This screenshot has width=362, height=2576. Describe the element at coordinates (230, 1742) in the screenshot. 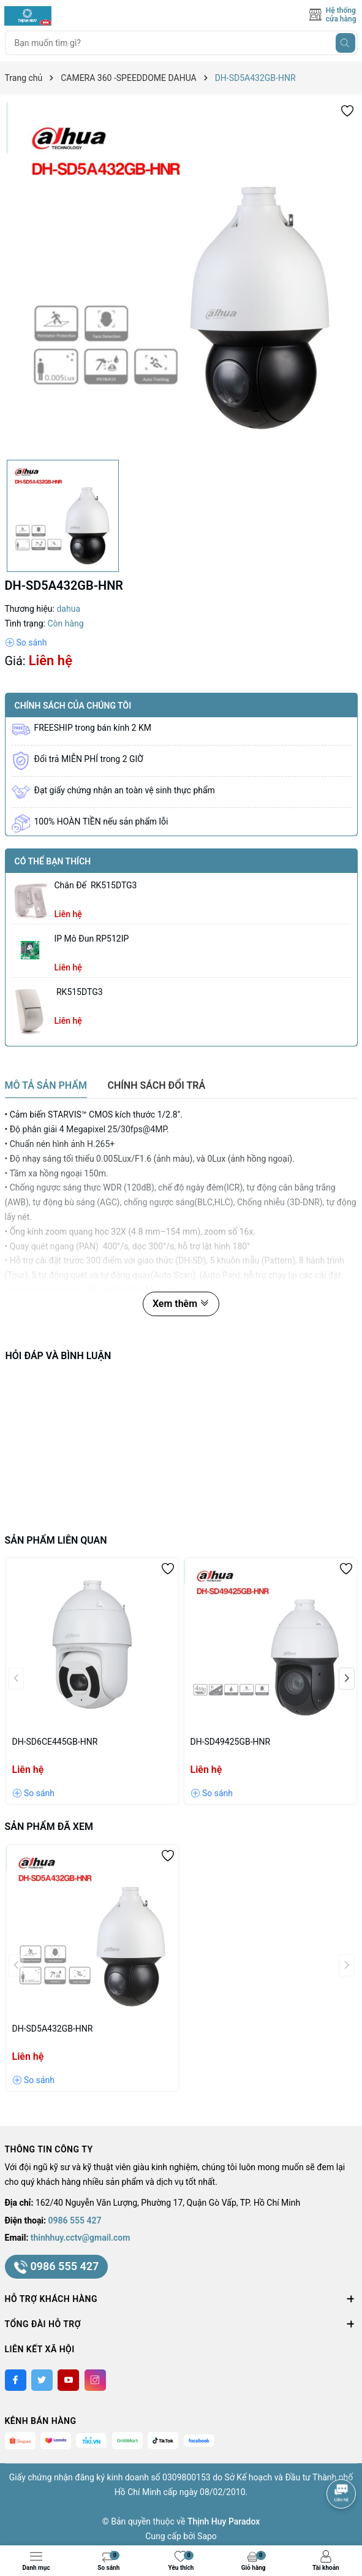

I see `DH-SD49425GB-HNR` at that location.